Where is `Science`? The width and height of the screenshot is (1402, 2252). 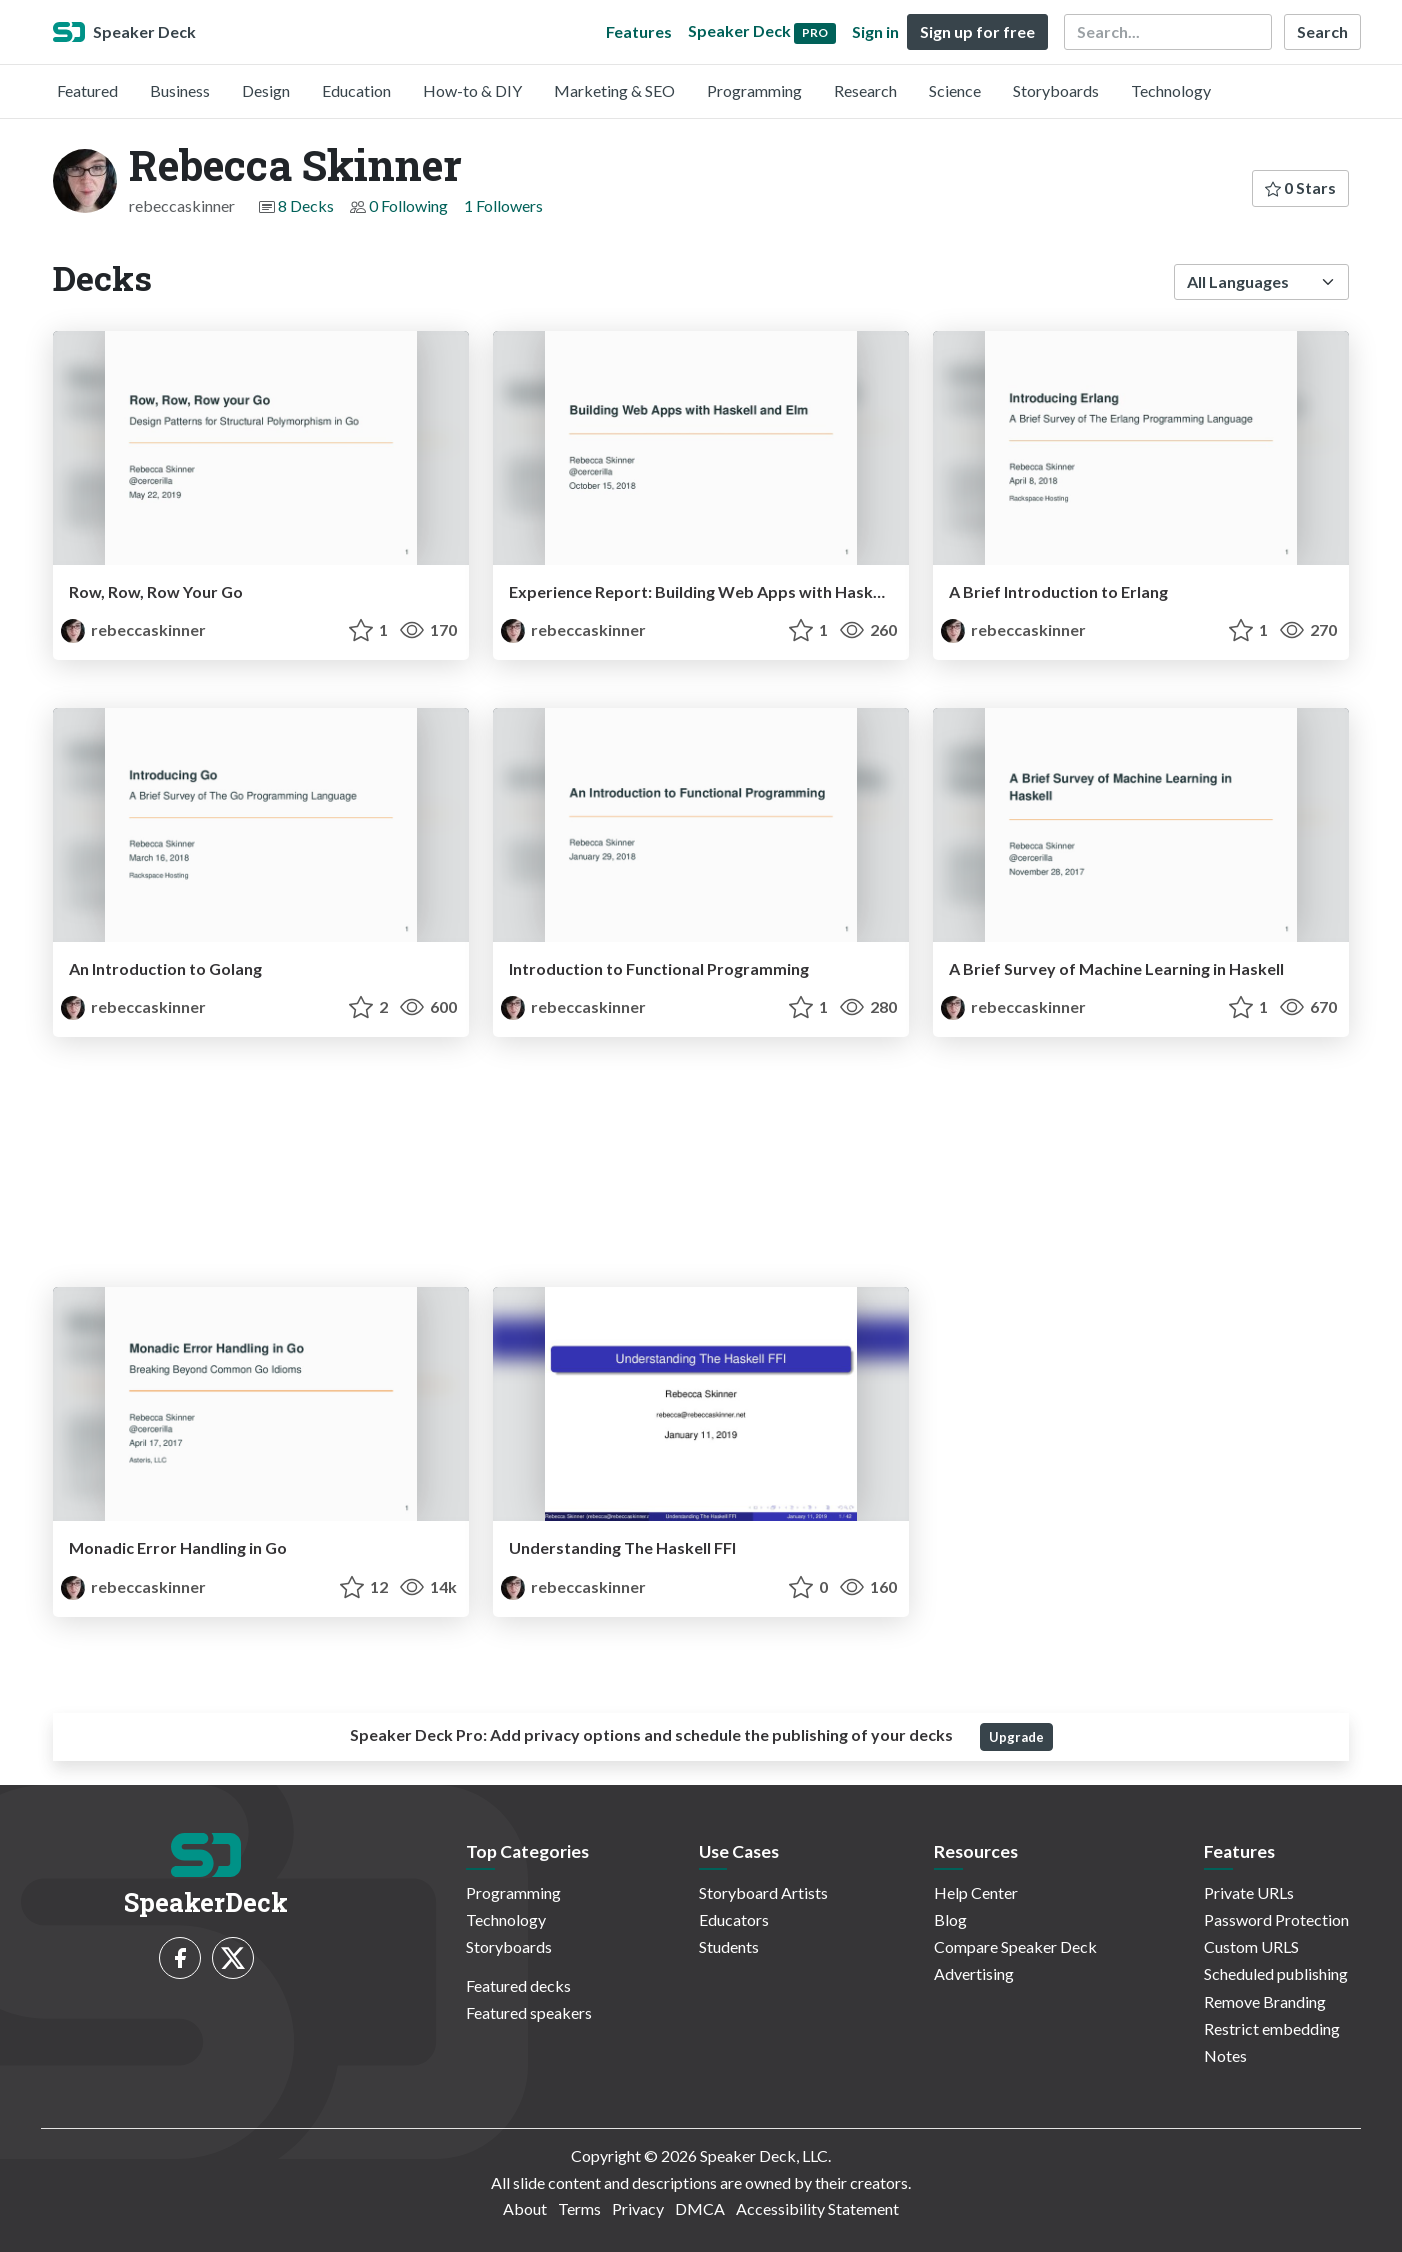 Science is located at coordinates (955, 90).